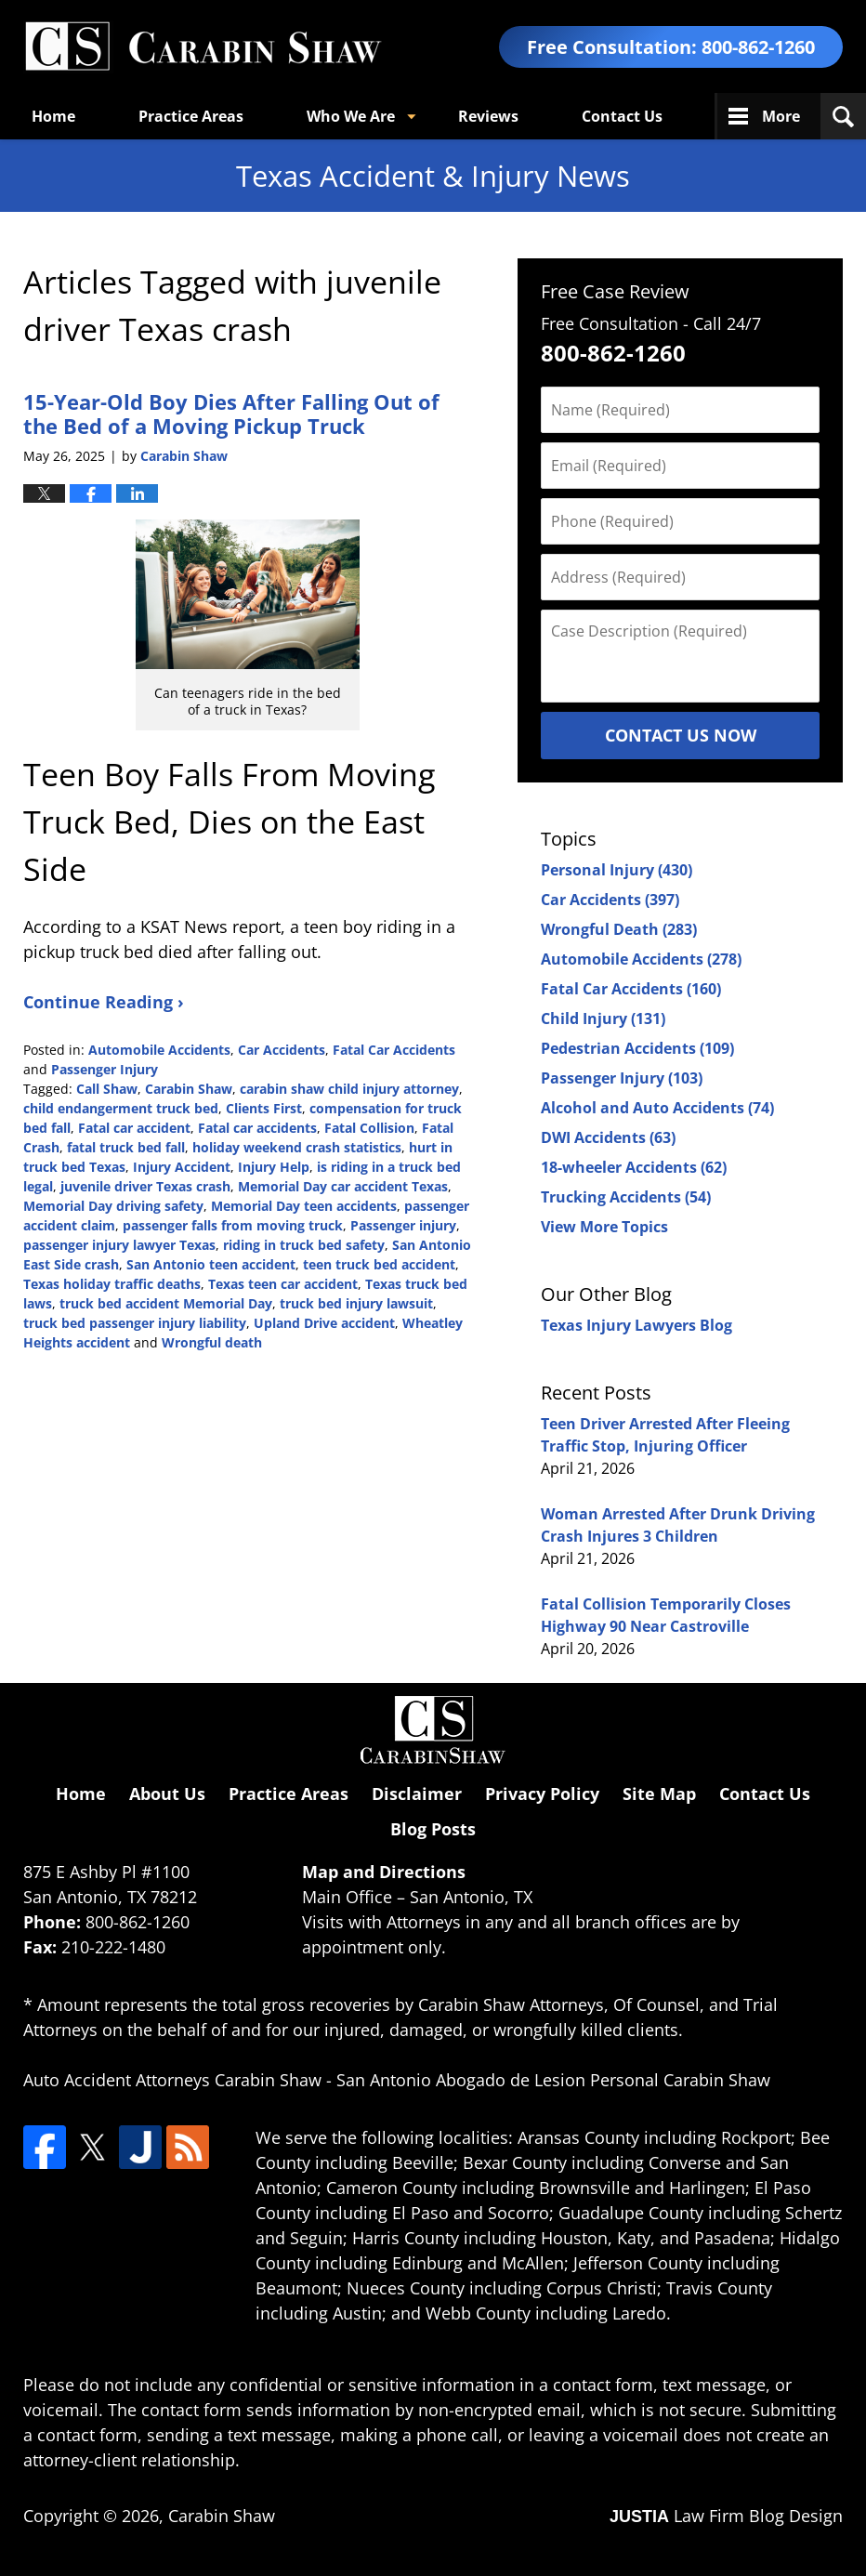  I want to click on Clients First, so click(264, 1108).